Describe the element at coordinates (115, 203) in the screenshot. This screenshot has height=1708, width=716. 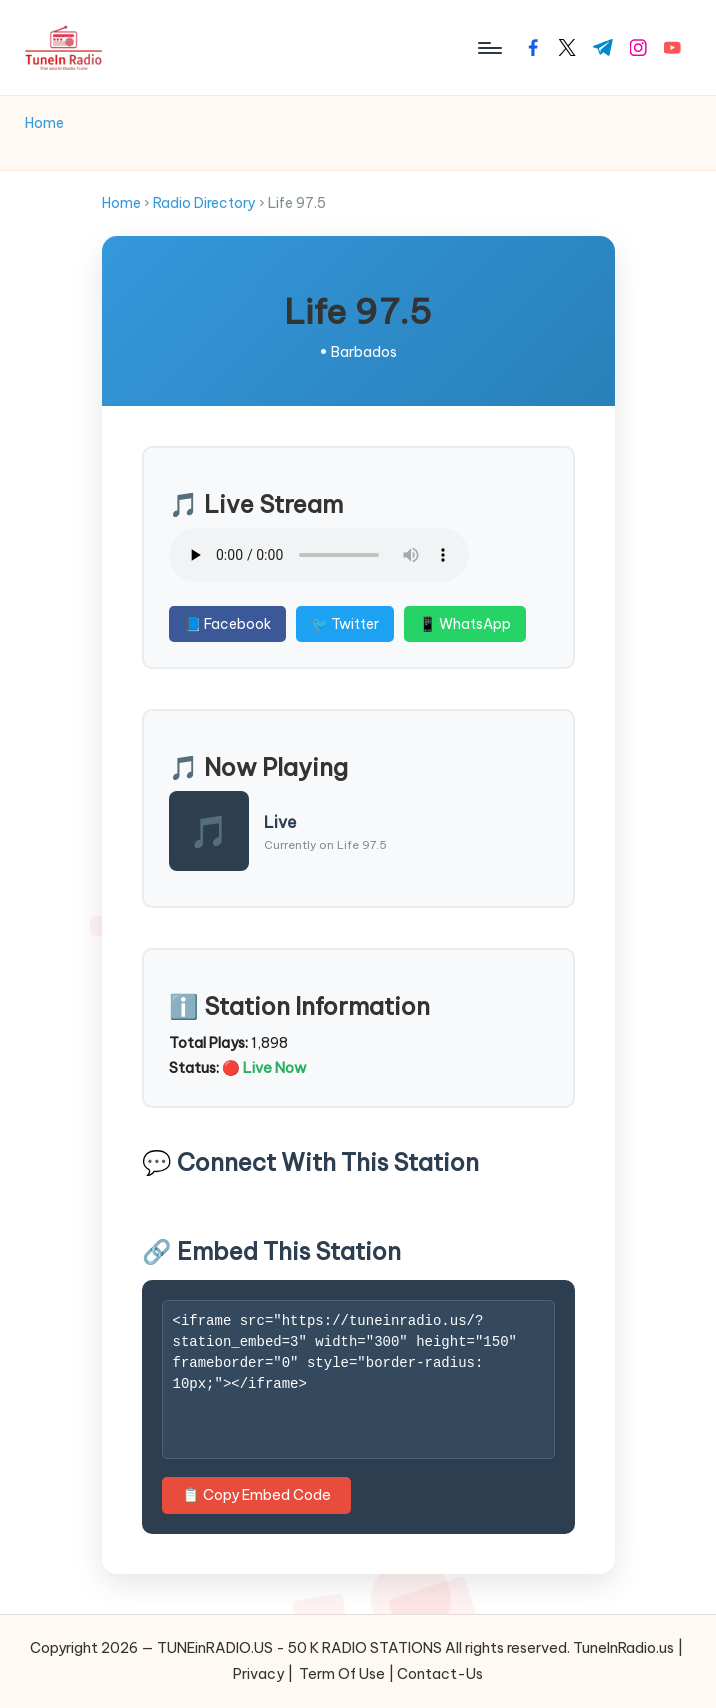
I see `Home` at that location.